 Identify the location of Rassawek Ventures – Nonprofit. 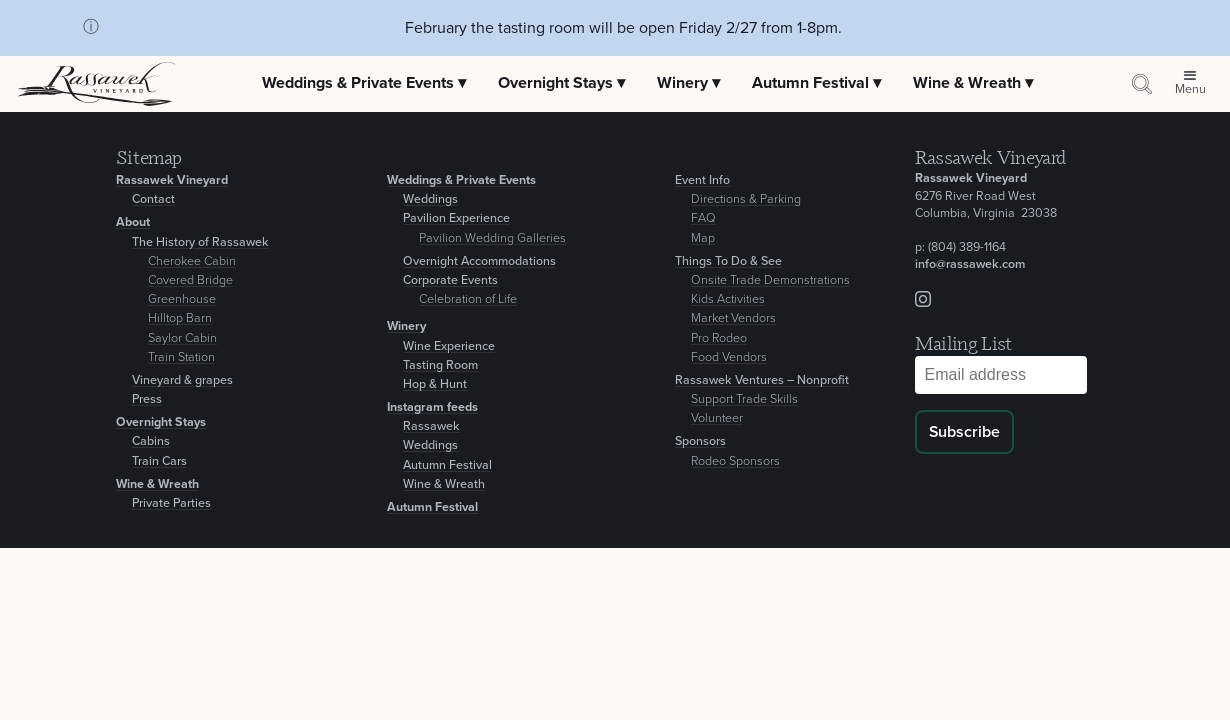
(762, 380).